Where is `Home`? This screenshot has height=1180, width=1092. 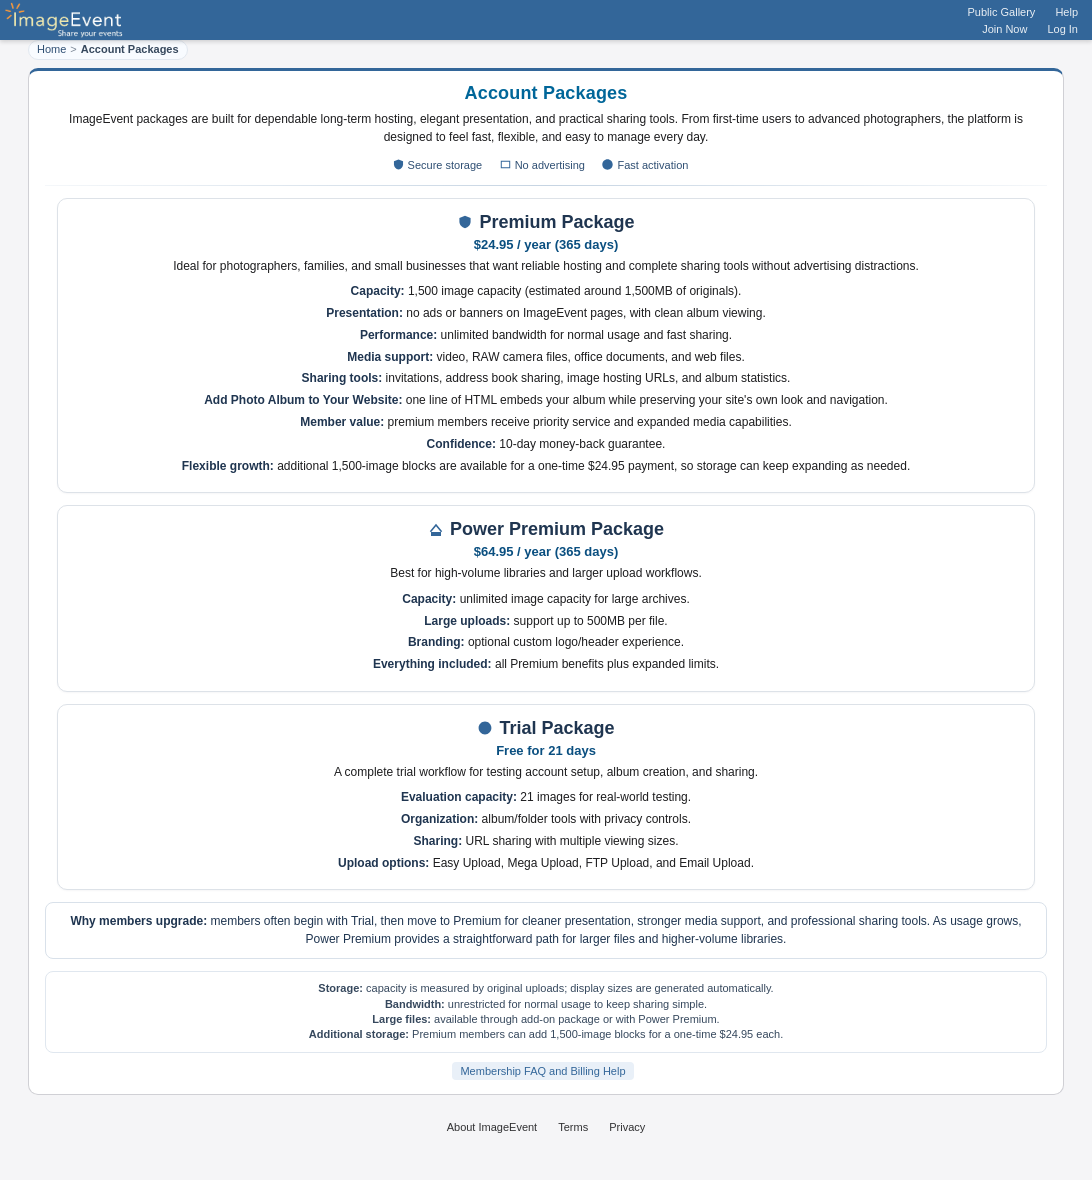 Home is located at coordinates (51, 49).